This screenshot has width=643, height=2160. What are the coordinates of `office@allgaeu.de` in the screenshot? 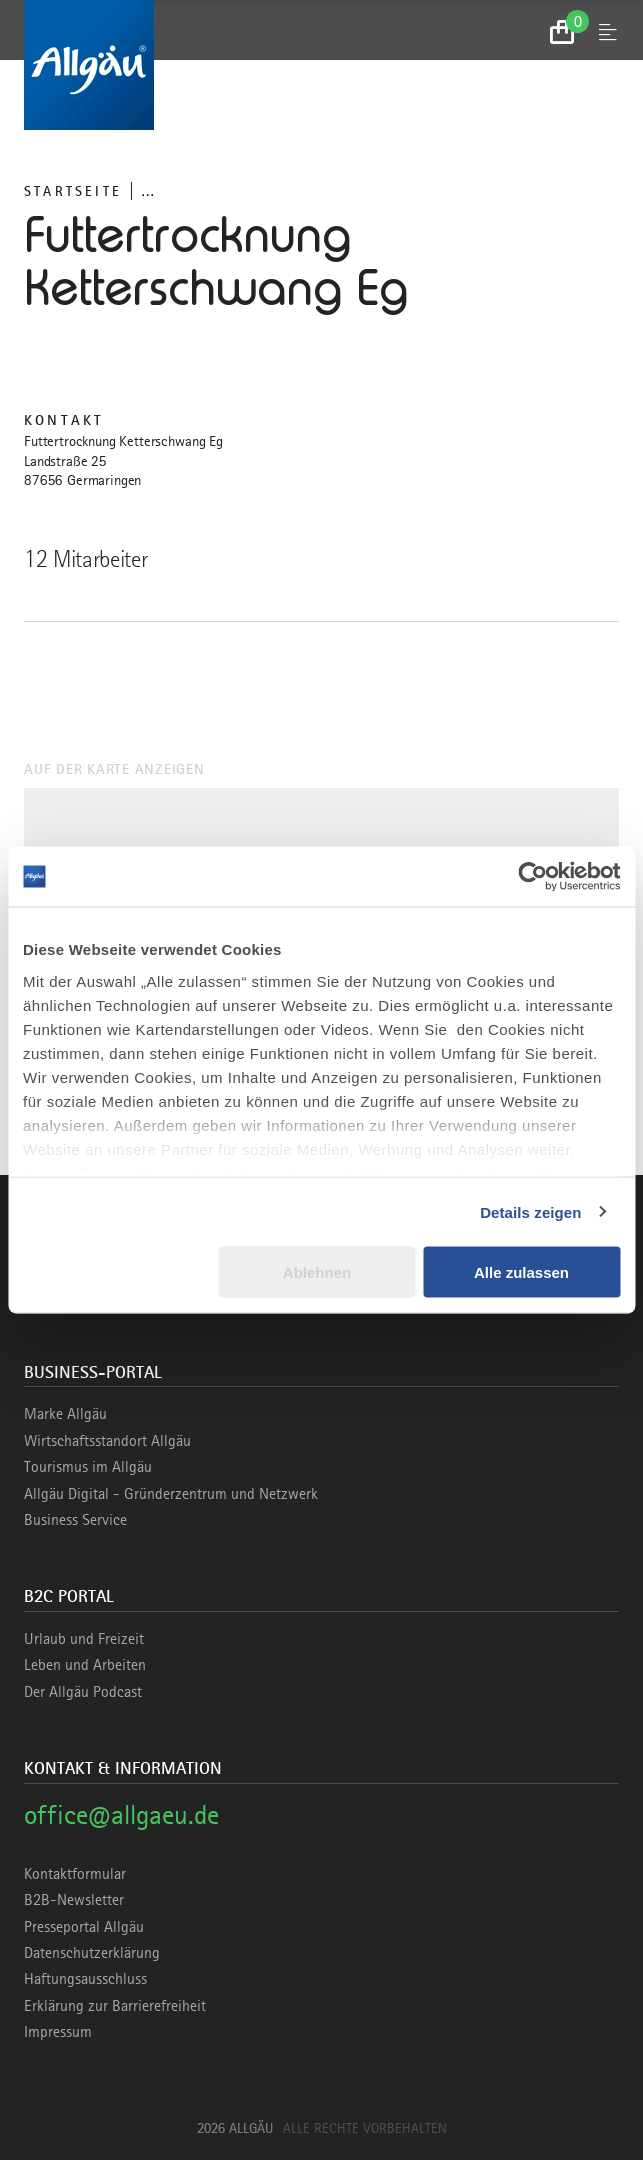 It's located at (121, 1814).